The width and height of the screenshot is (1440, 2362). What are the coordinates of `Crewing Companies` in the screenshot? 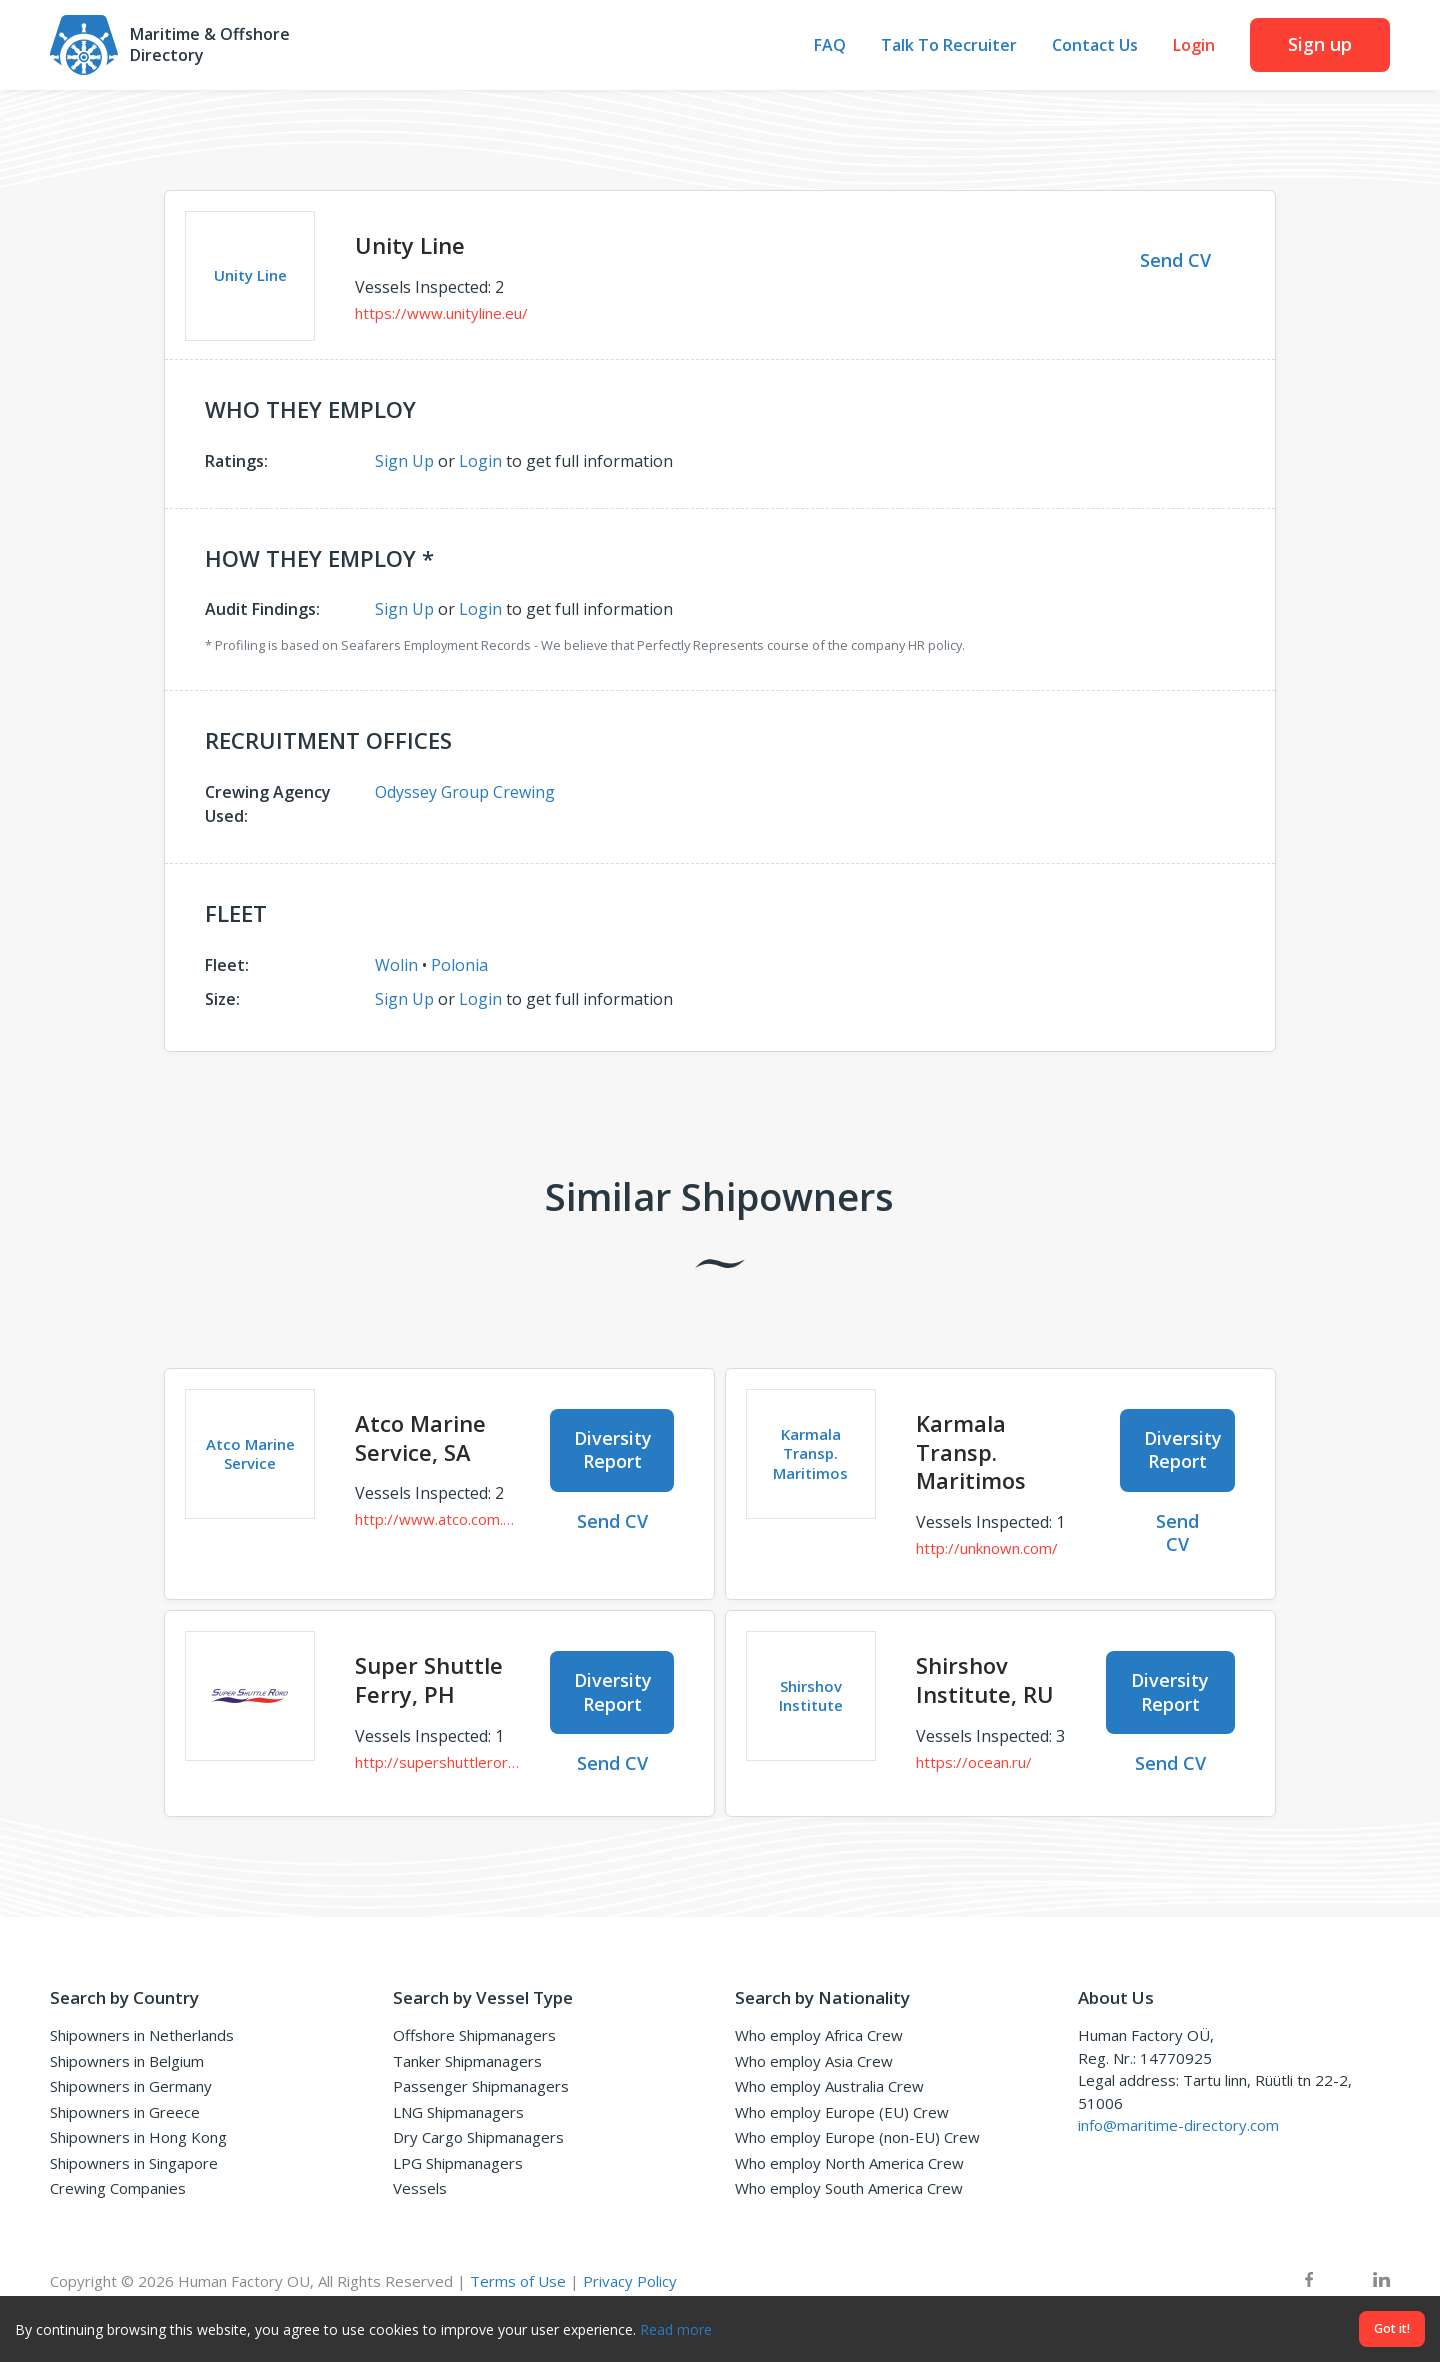 It's located at (118, 2188).